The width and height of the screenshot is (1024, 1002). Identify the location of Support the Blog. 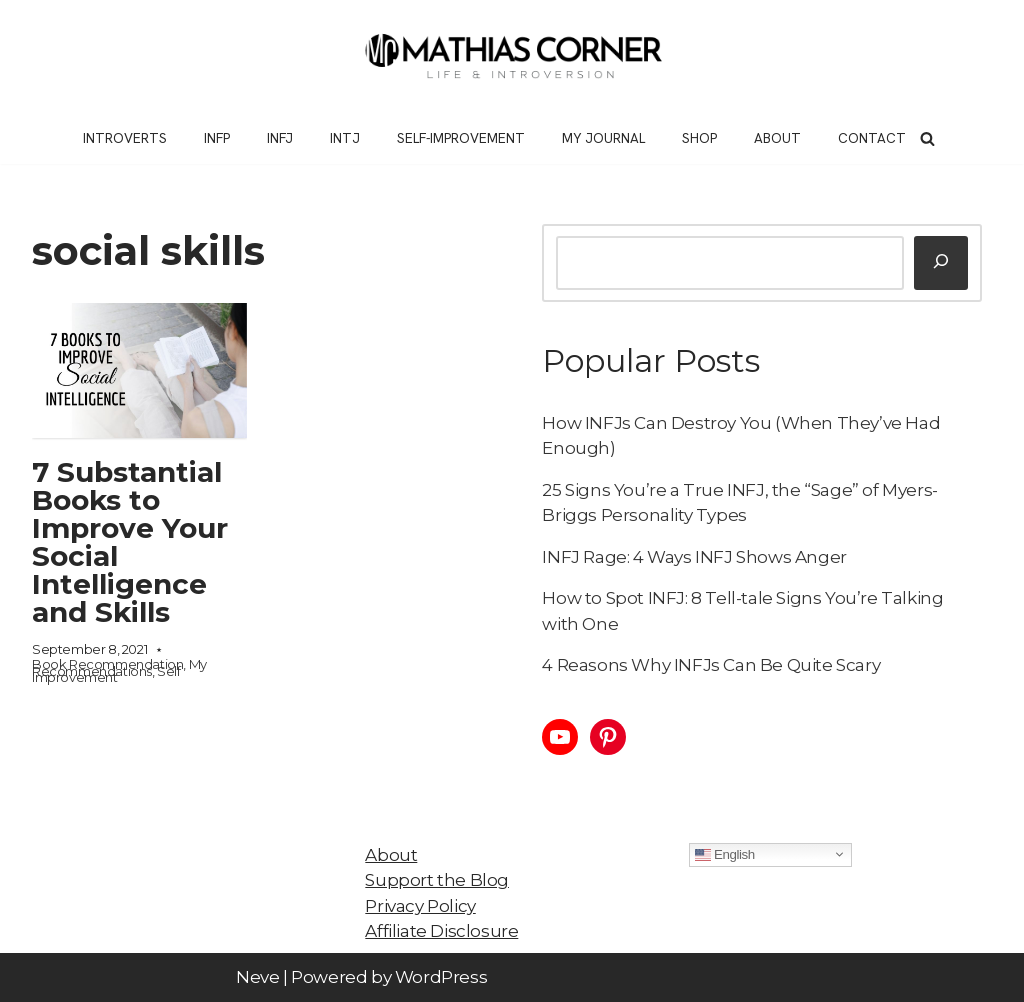
(437, 880).